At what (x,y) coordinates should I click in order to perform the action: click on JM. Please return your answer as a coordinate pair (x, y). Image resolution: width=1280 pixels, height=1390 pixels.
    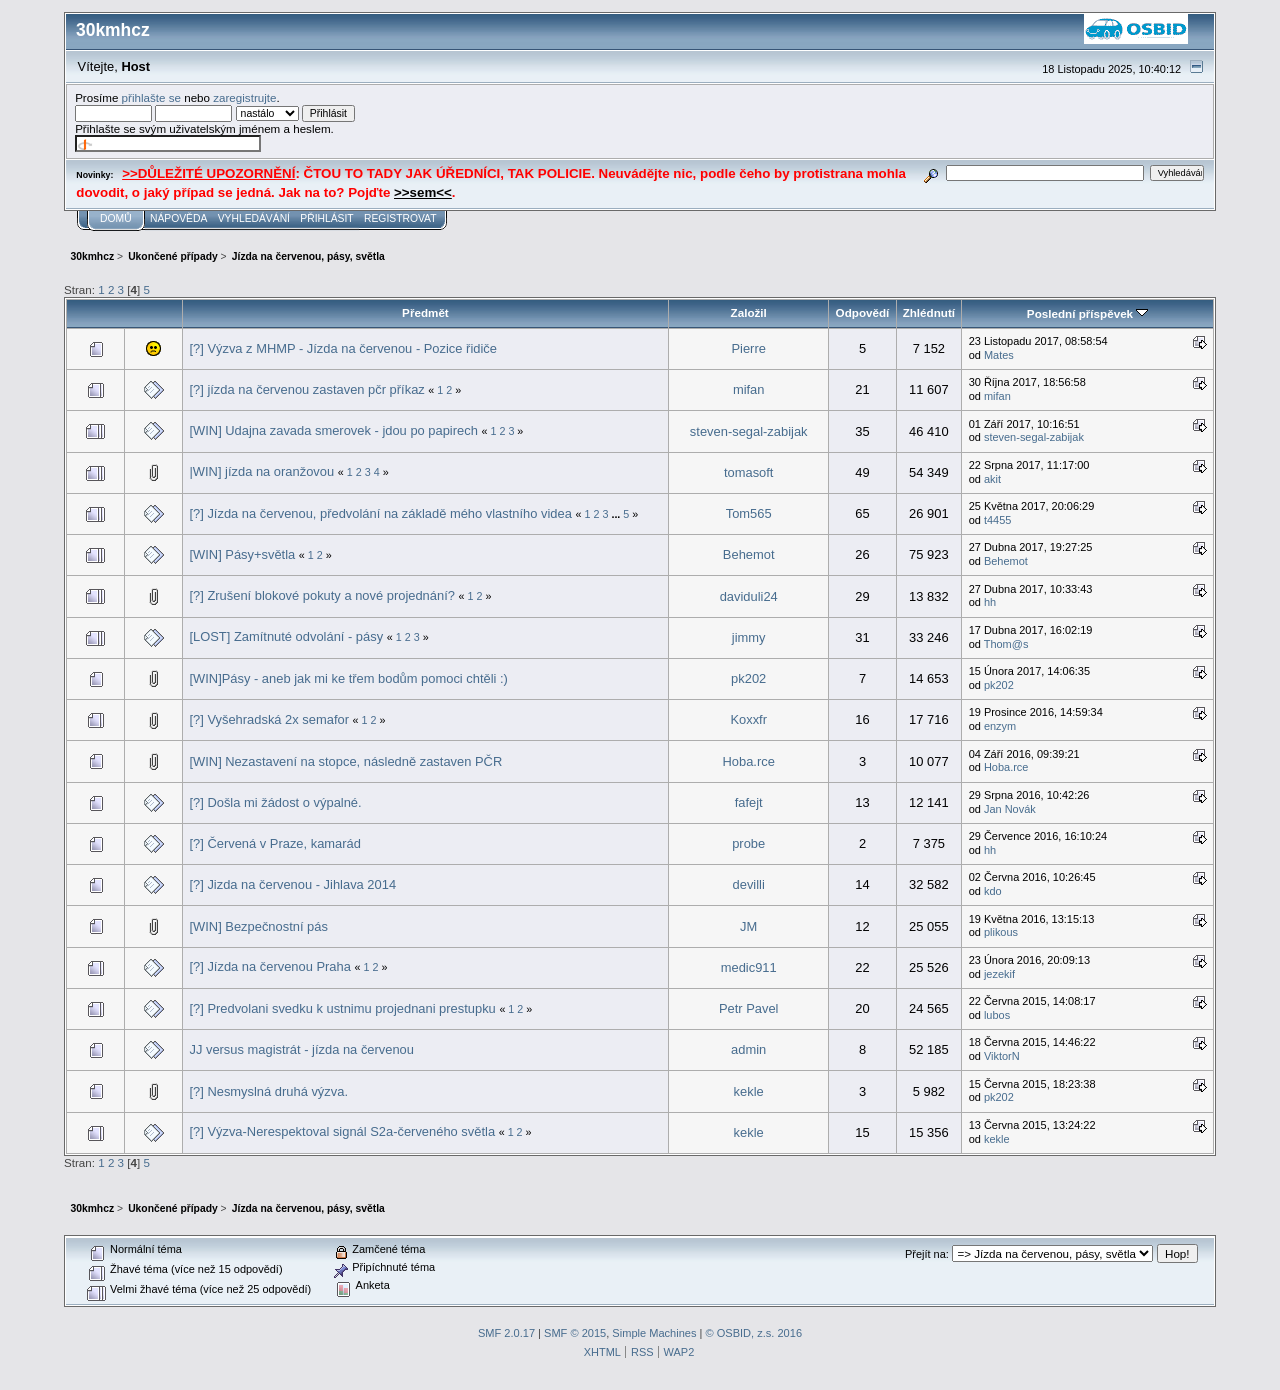
    Looking at the image, I should click on (748, 926).